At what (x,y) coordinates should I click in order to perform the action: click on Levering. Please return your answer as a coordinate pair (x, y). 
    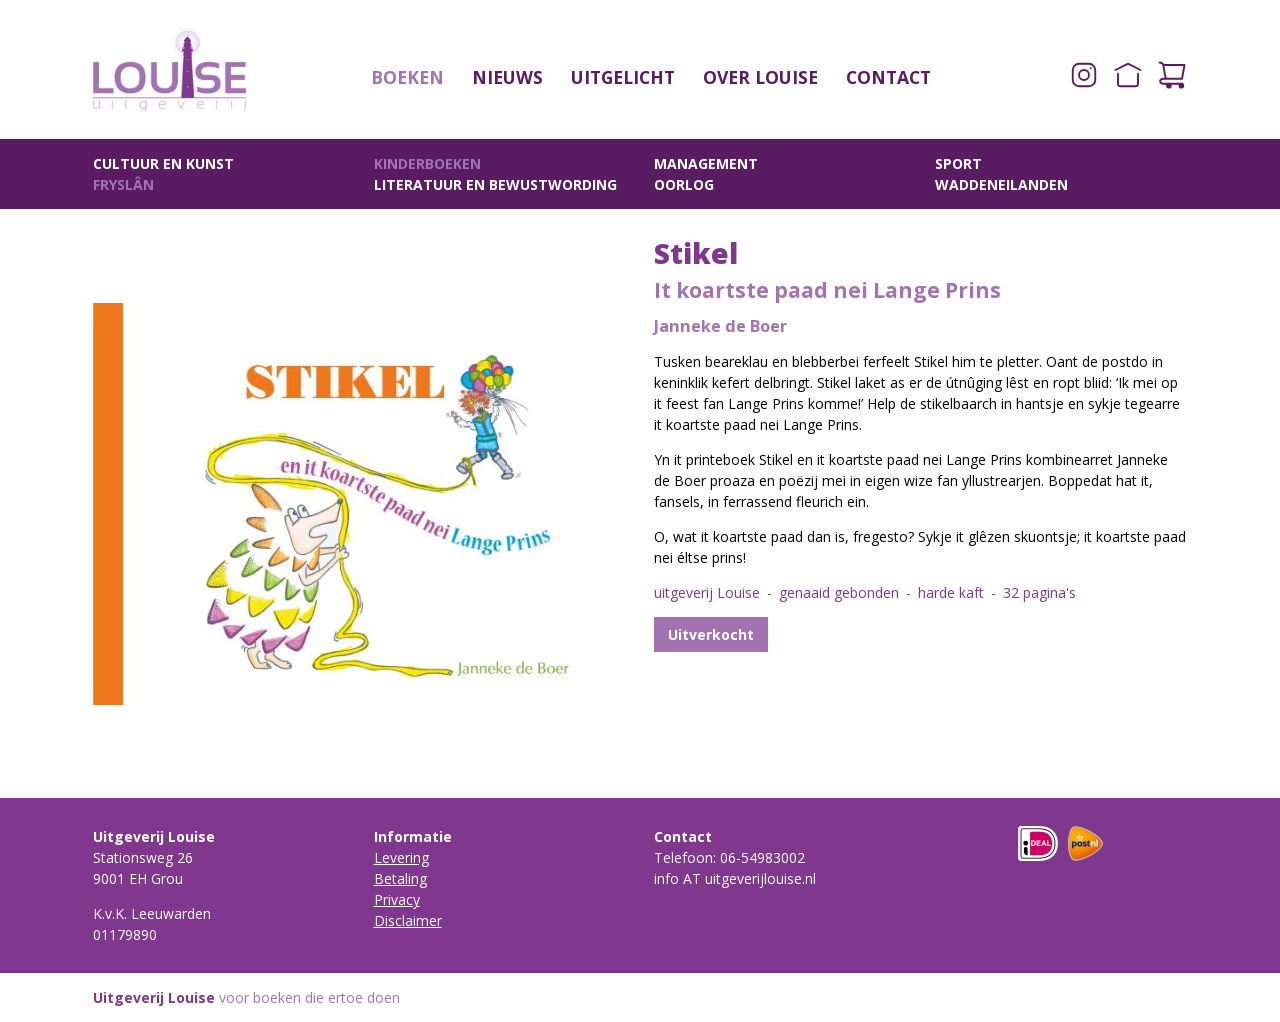
    Looking at the image, I should click on (401, 857).